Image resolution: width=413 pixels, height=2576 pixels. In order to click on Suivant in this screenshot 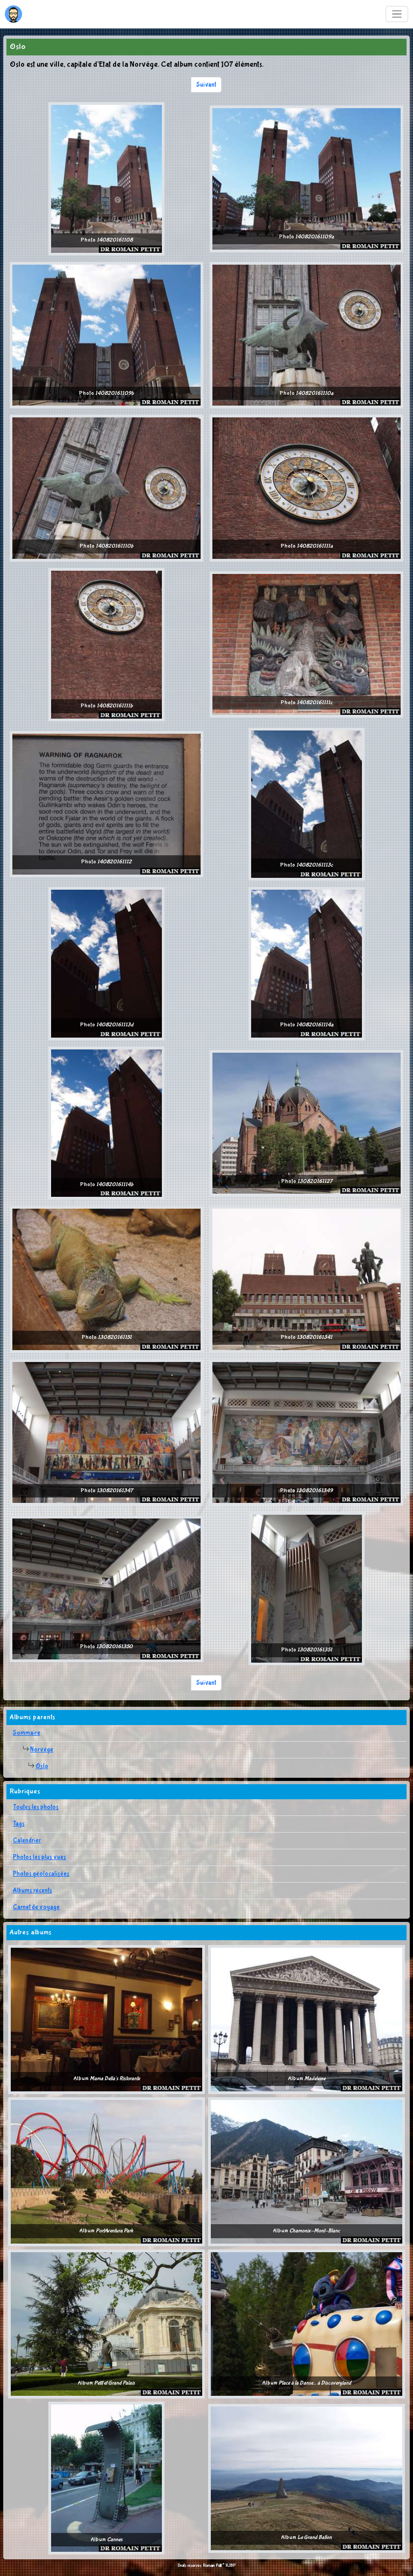, I will do `click(206, 85)`.